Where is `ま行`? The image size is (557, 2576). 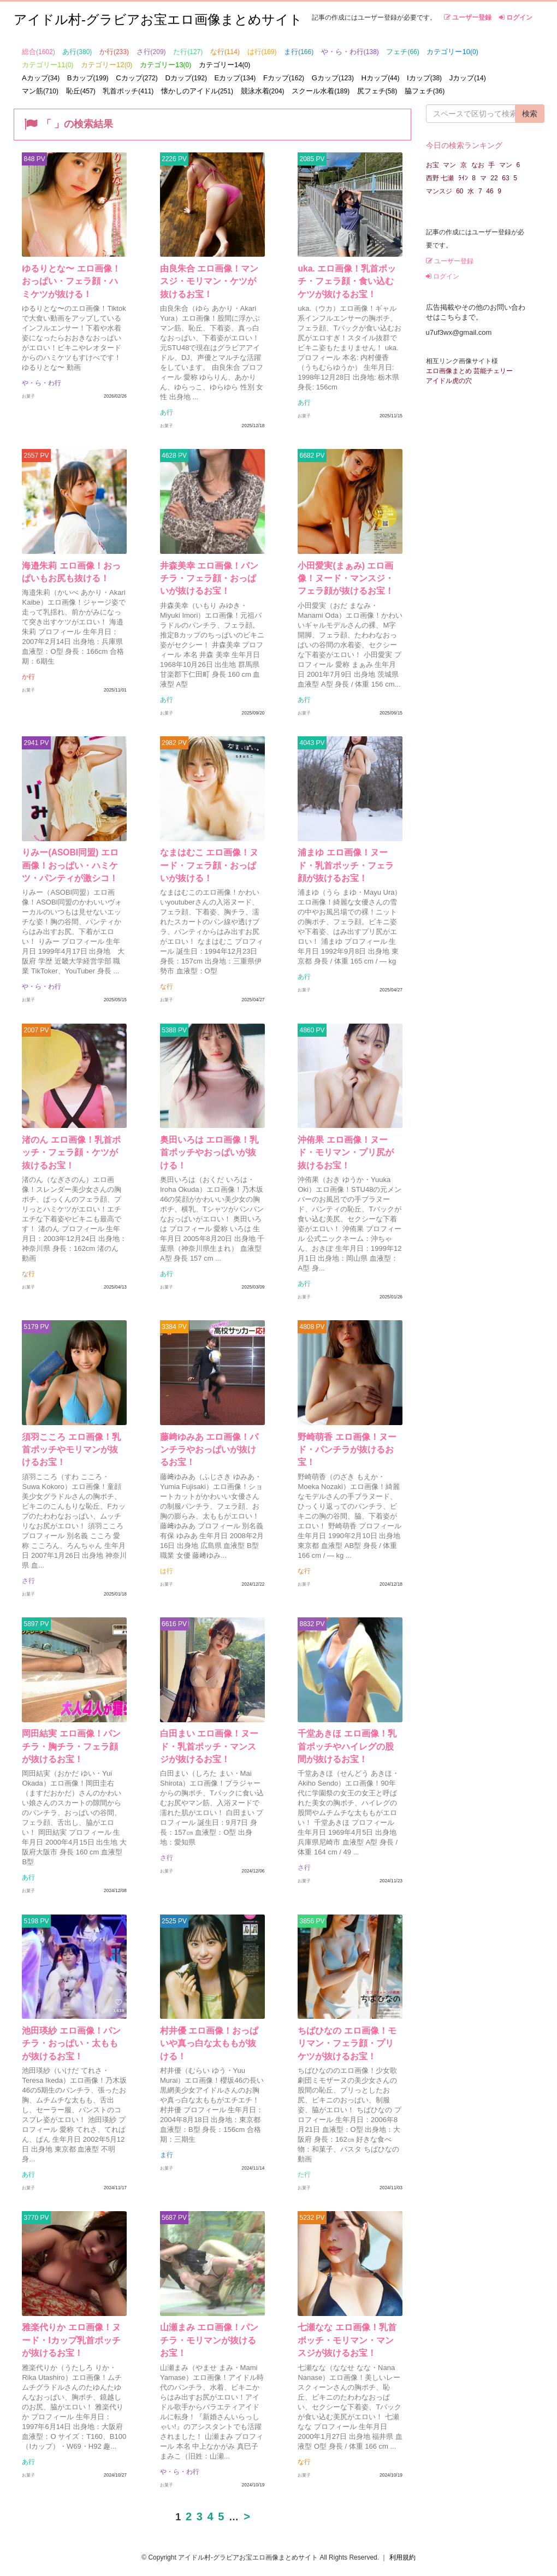
ま行 is located at coordinates (298, 52).